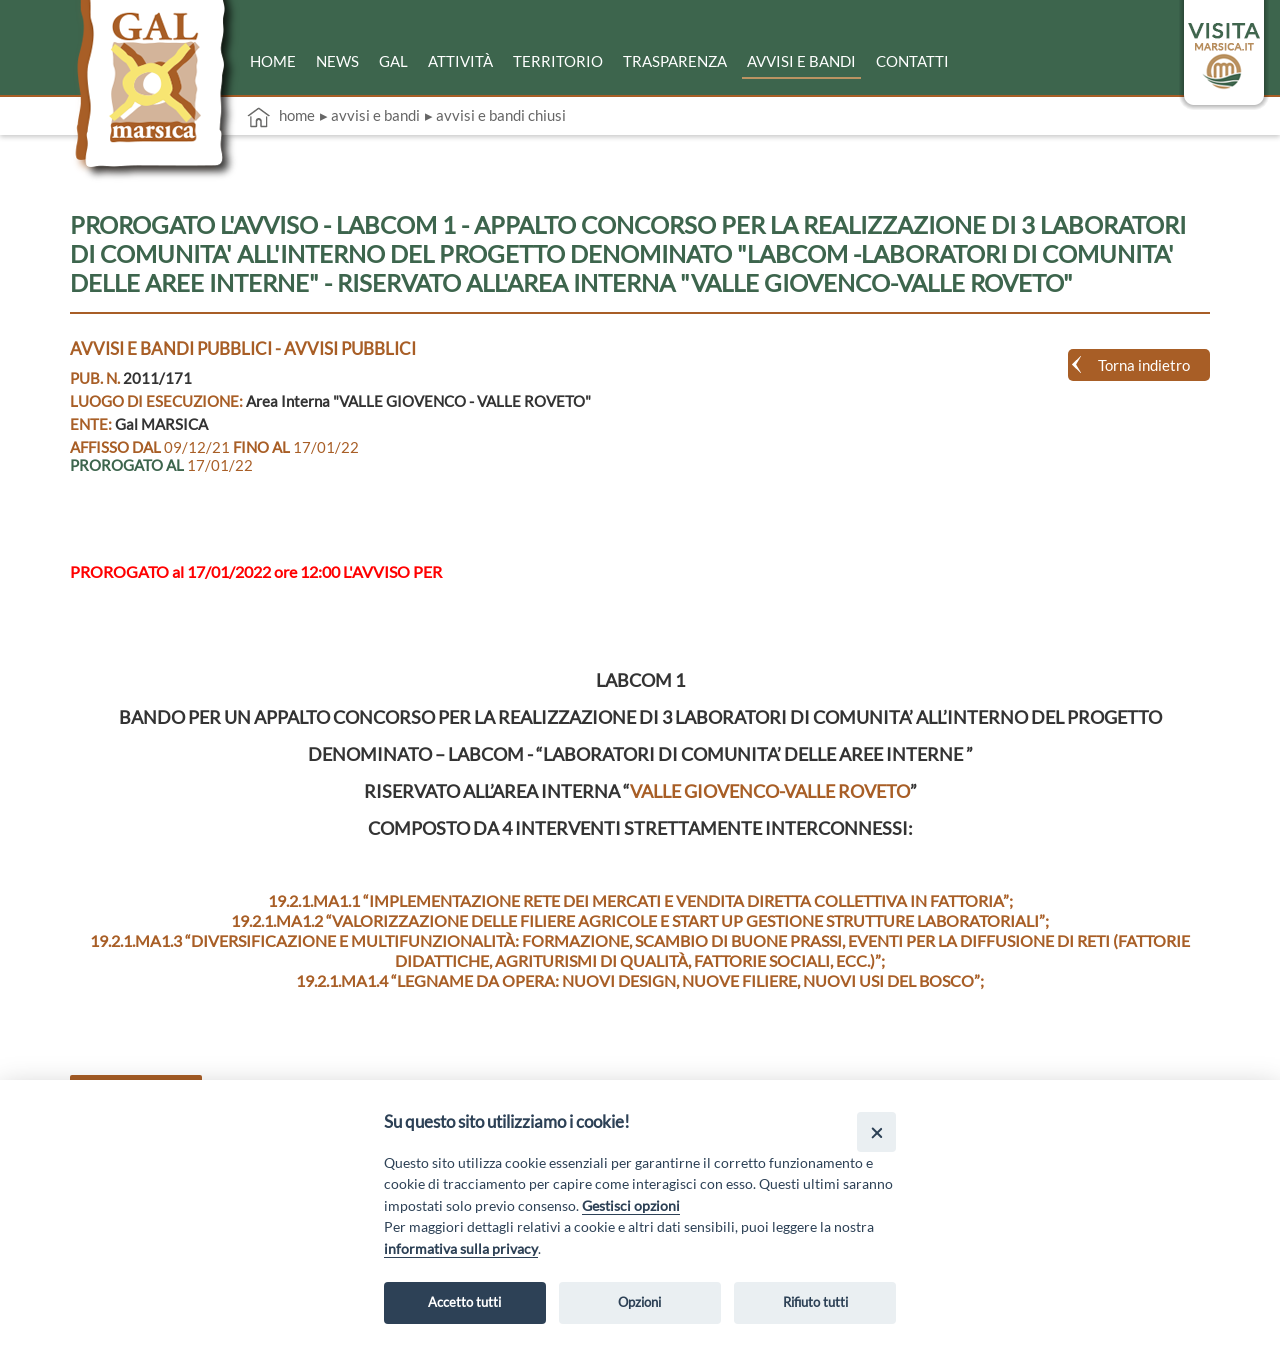  I want to click on informativa sulla privacy, so click(461, 1248).